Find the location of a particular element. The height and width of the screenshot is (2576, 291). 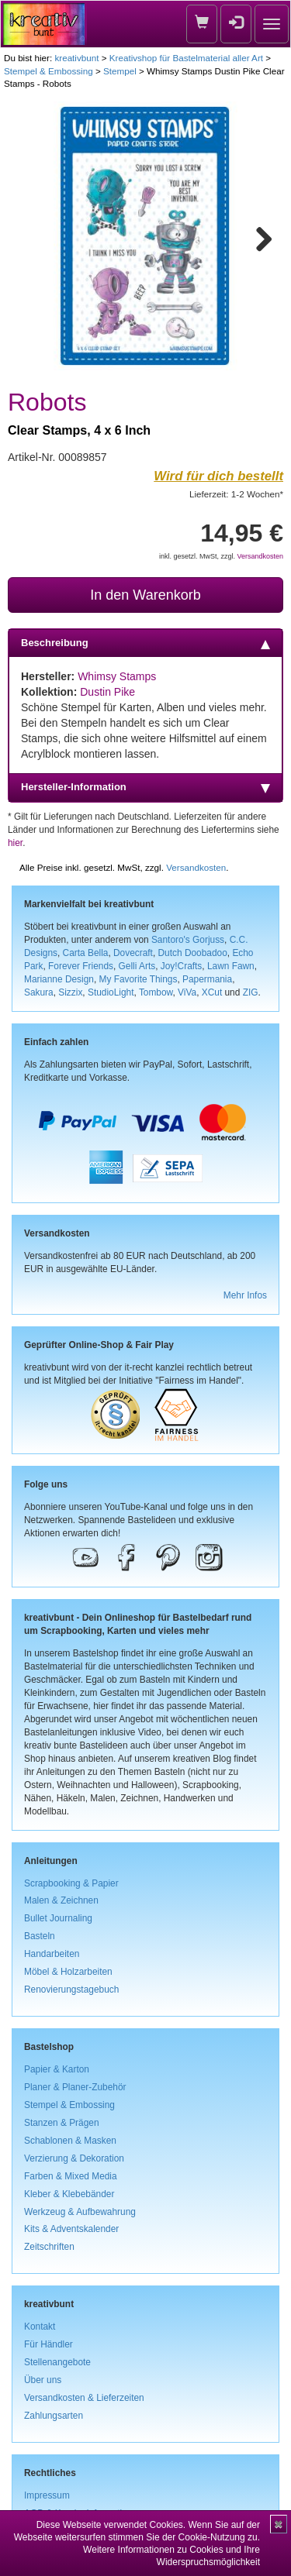

Hersteller-Information [tab] is located at coordinates (145, 787).